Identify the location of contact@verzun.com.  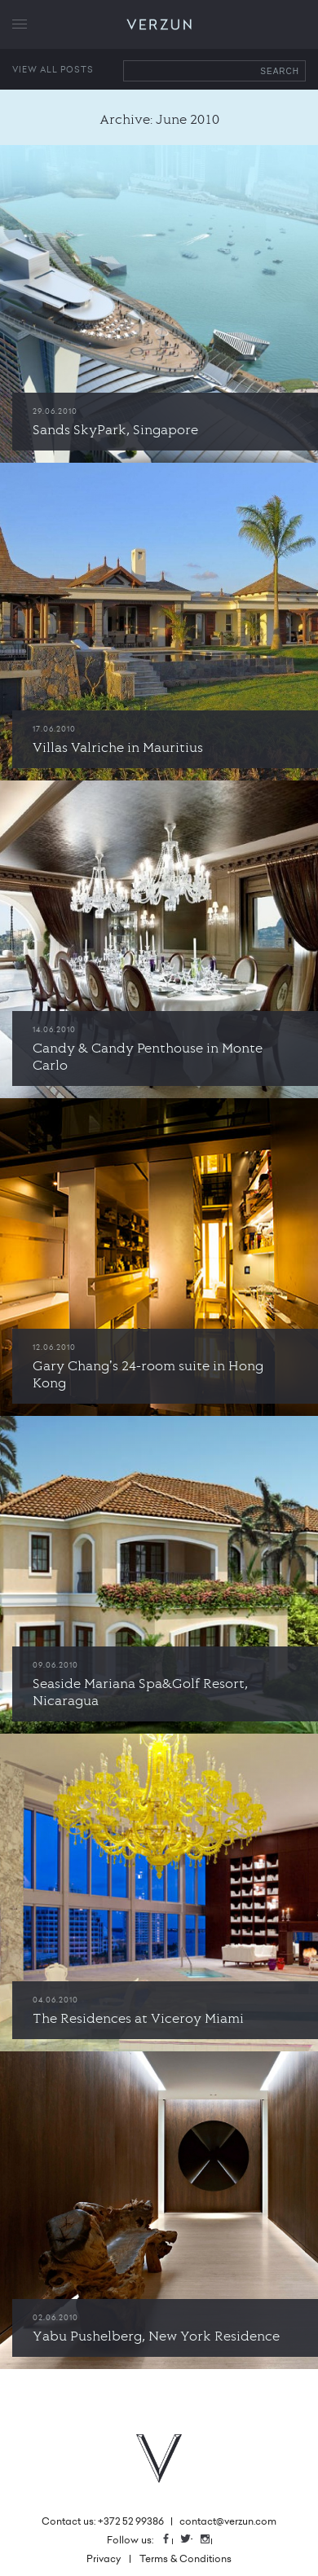
(227, 2521).